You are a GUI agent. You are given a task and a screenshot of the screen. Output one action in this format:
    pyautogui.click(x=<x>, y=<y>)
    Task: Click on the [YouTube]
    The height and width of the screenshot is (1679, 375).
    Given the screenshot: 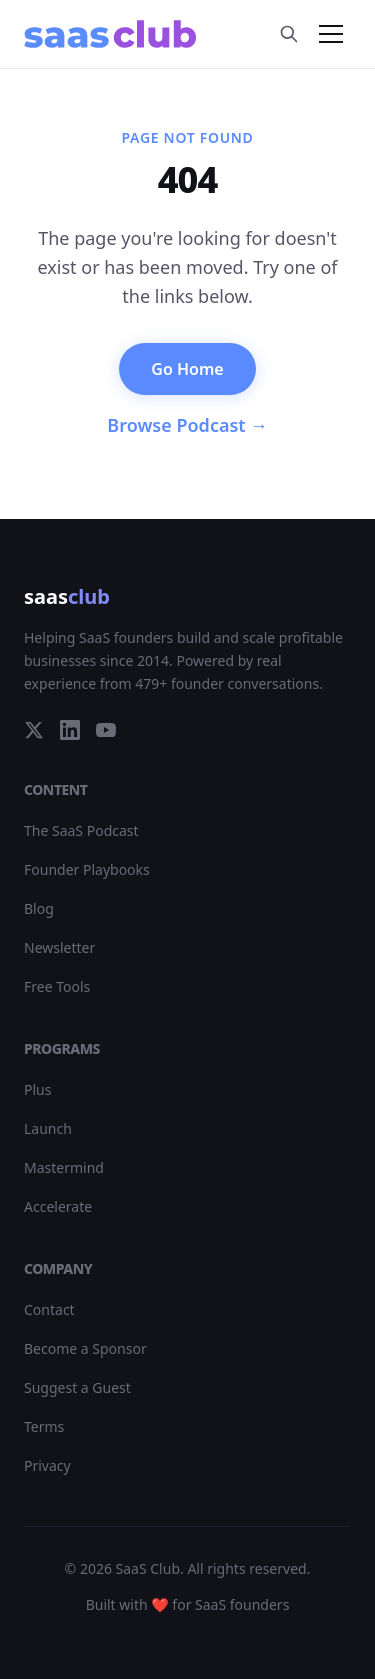 What is the action you would take?
    pyautogui.click(x=106, y=730)
    